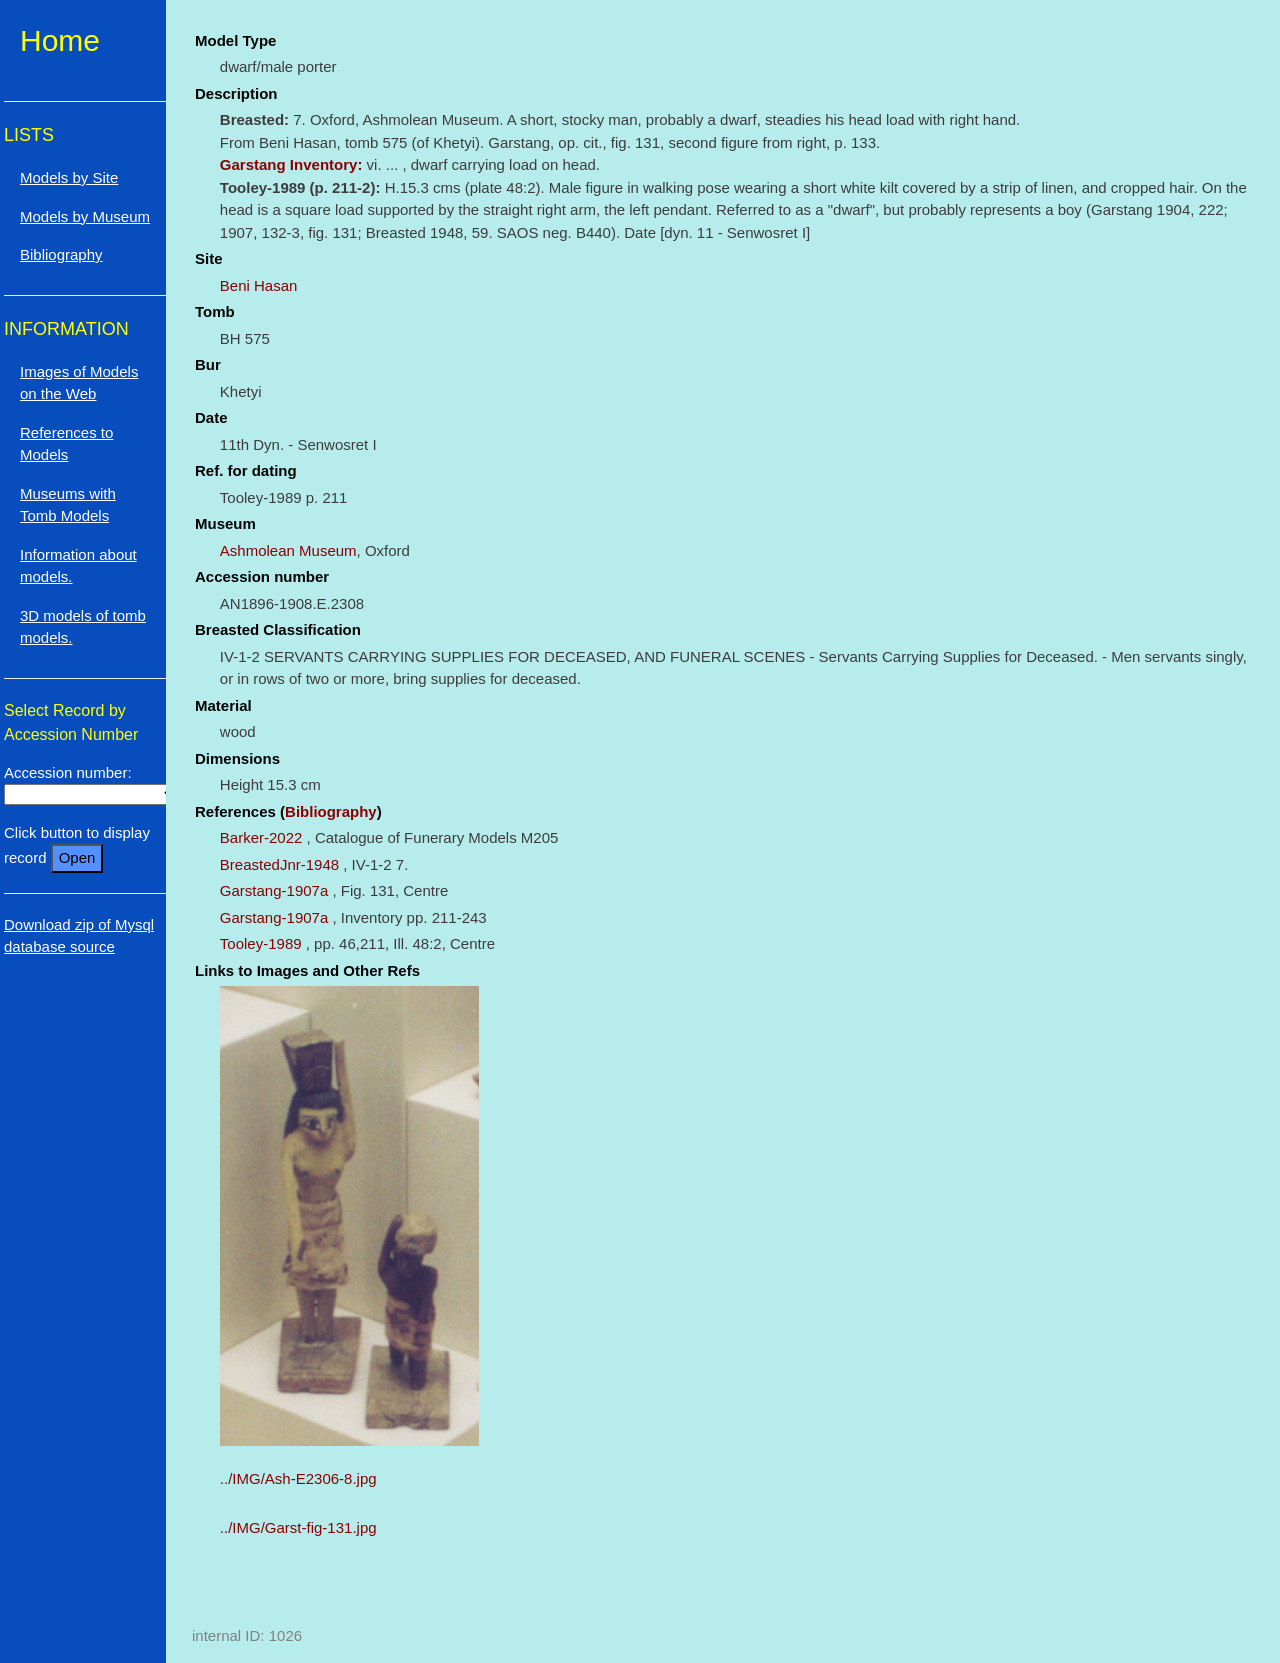 This screenshot has height=1663, width=1280. What do you see at coordinates (259, 285) in the screenshot?
I see `Beni Hasan` at bounding box center [259, 285].